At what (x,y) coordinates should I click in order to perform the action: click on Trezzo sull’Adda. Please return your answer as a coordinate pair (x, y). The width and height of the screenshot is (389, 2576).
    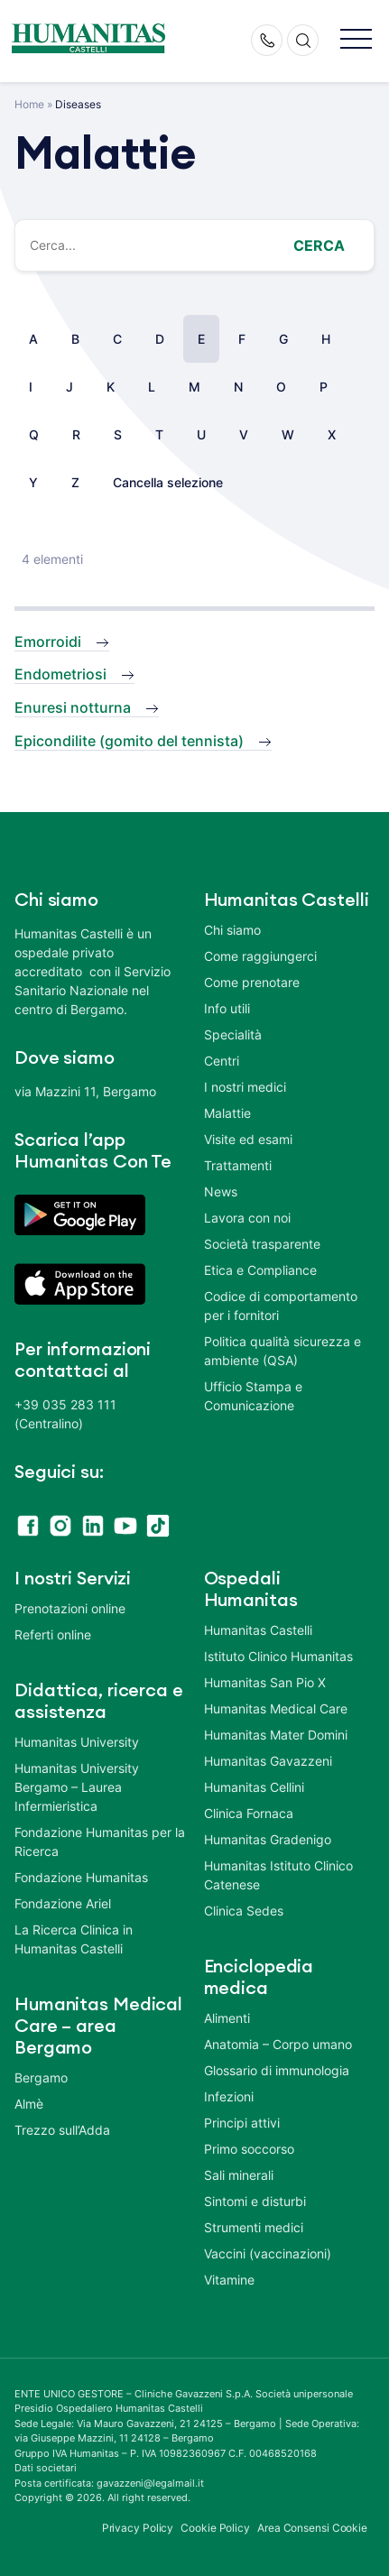
    Looking at the image, I should click on (62, 2129).